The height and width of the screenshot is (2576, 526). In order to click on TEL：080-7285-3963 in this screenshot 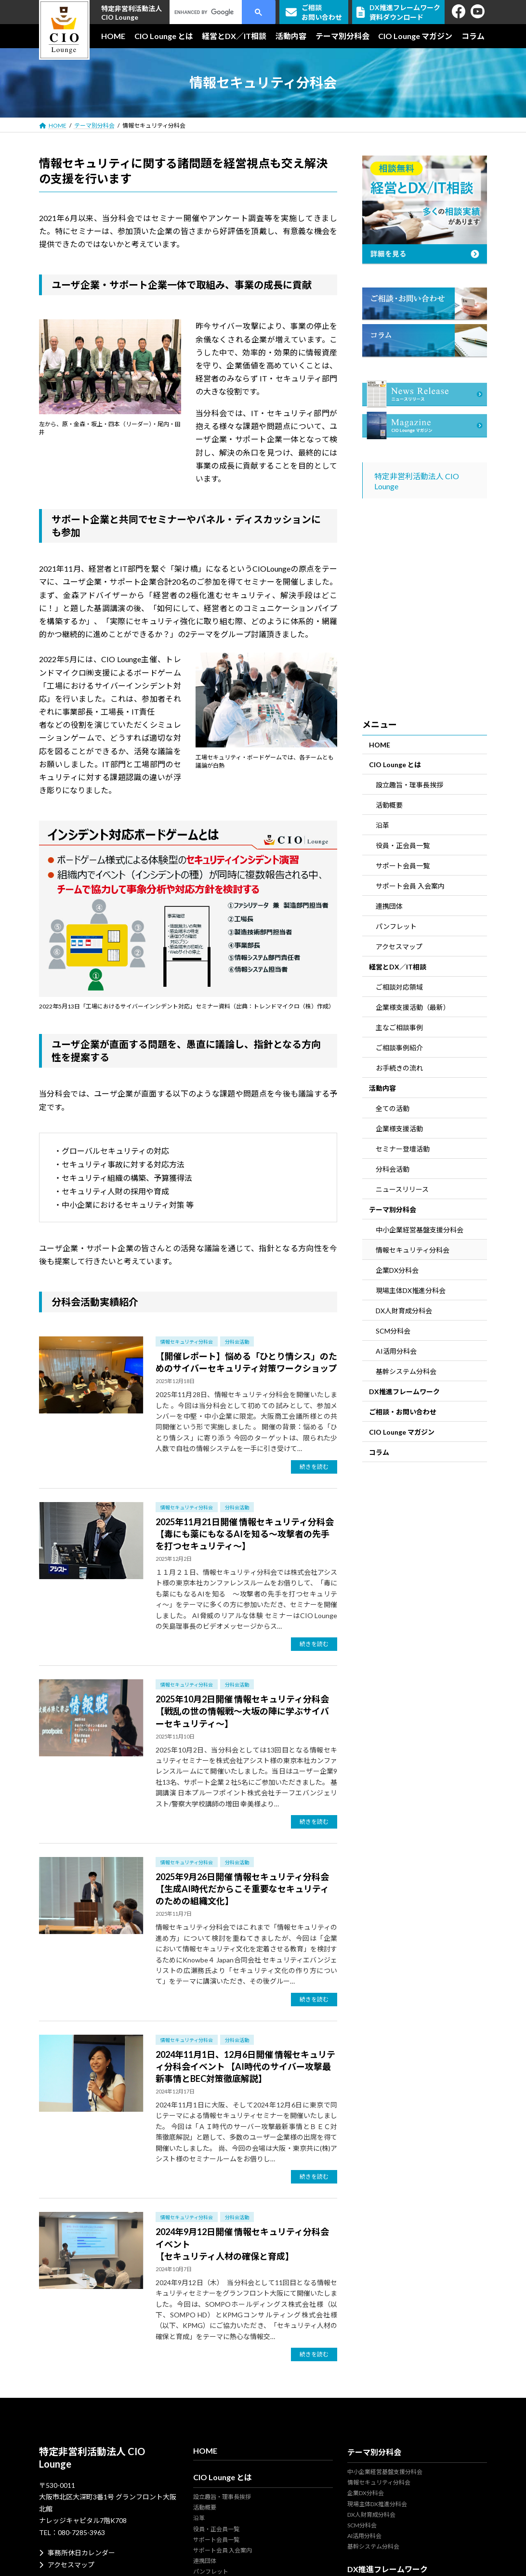, I will do `click(72, 2532)`.